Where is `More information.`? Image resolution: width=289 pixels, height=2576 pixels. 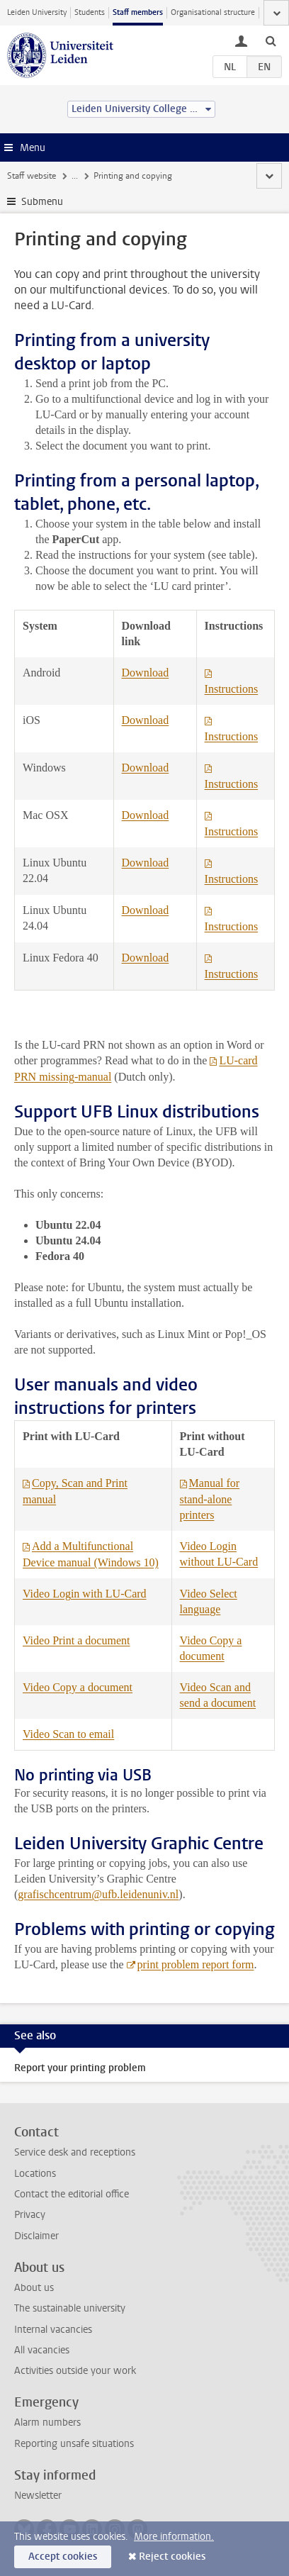 More information. is located at coordinates (174, 2536).